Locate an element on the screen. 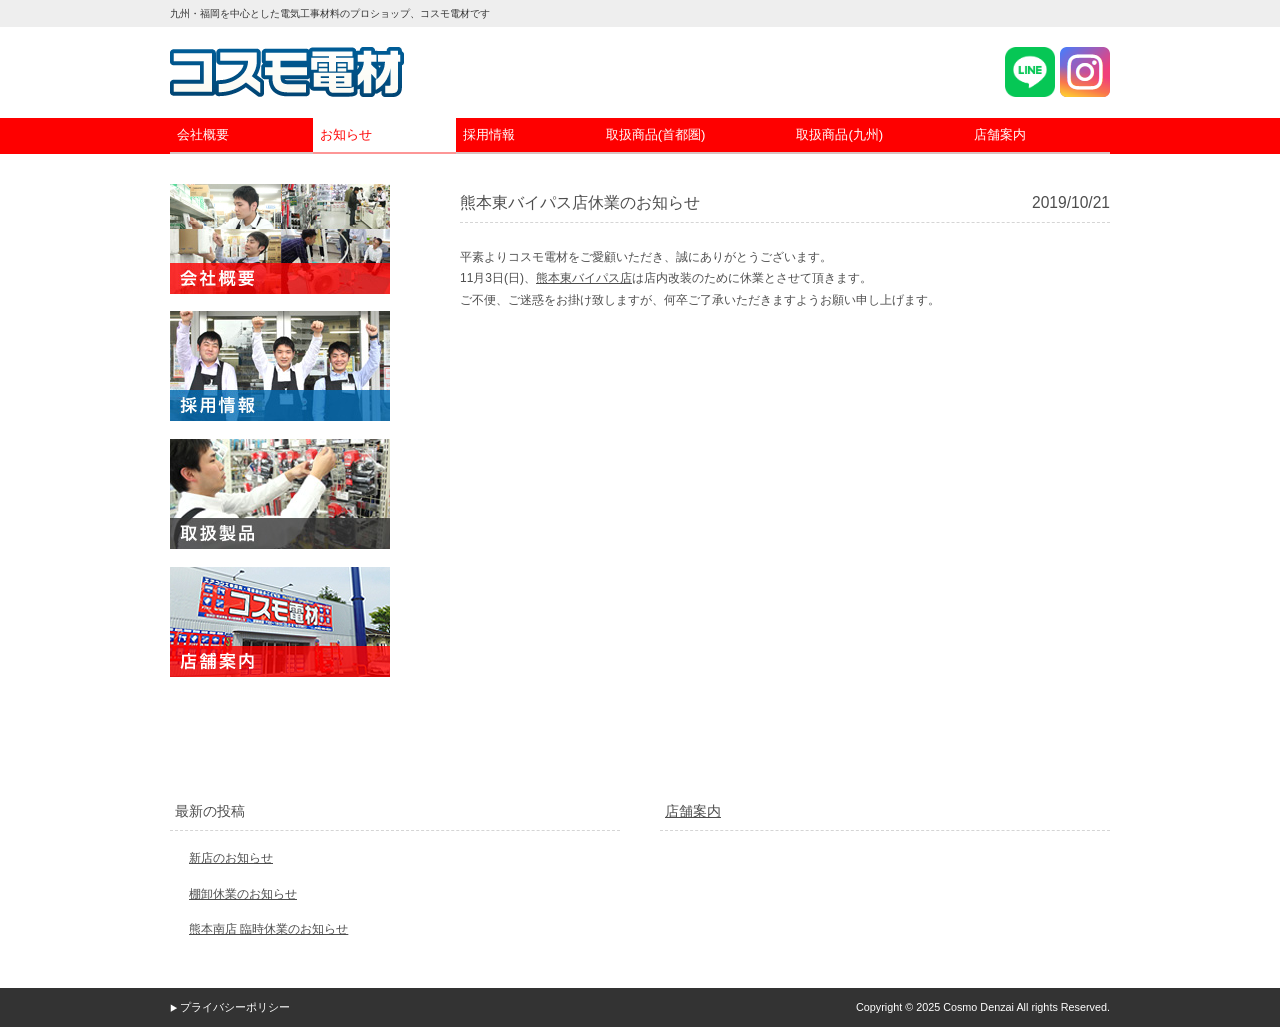 This screenshot has height=1027, width=1280. 店舗案内 is located at coordinates (1000, 134).